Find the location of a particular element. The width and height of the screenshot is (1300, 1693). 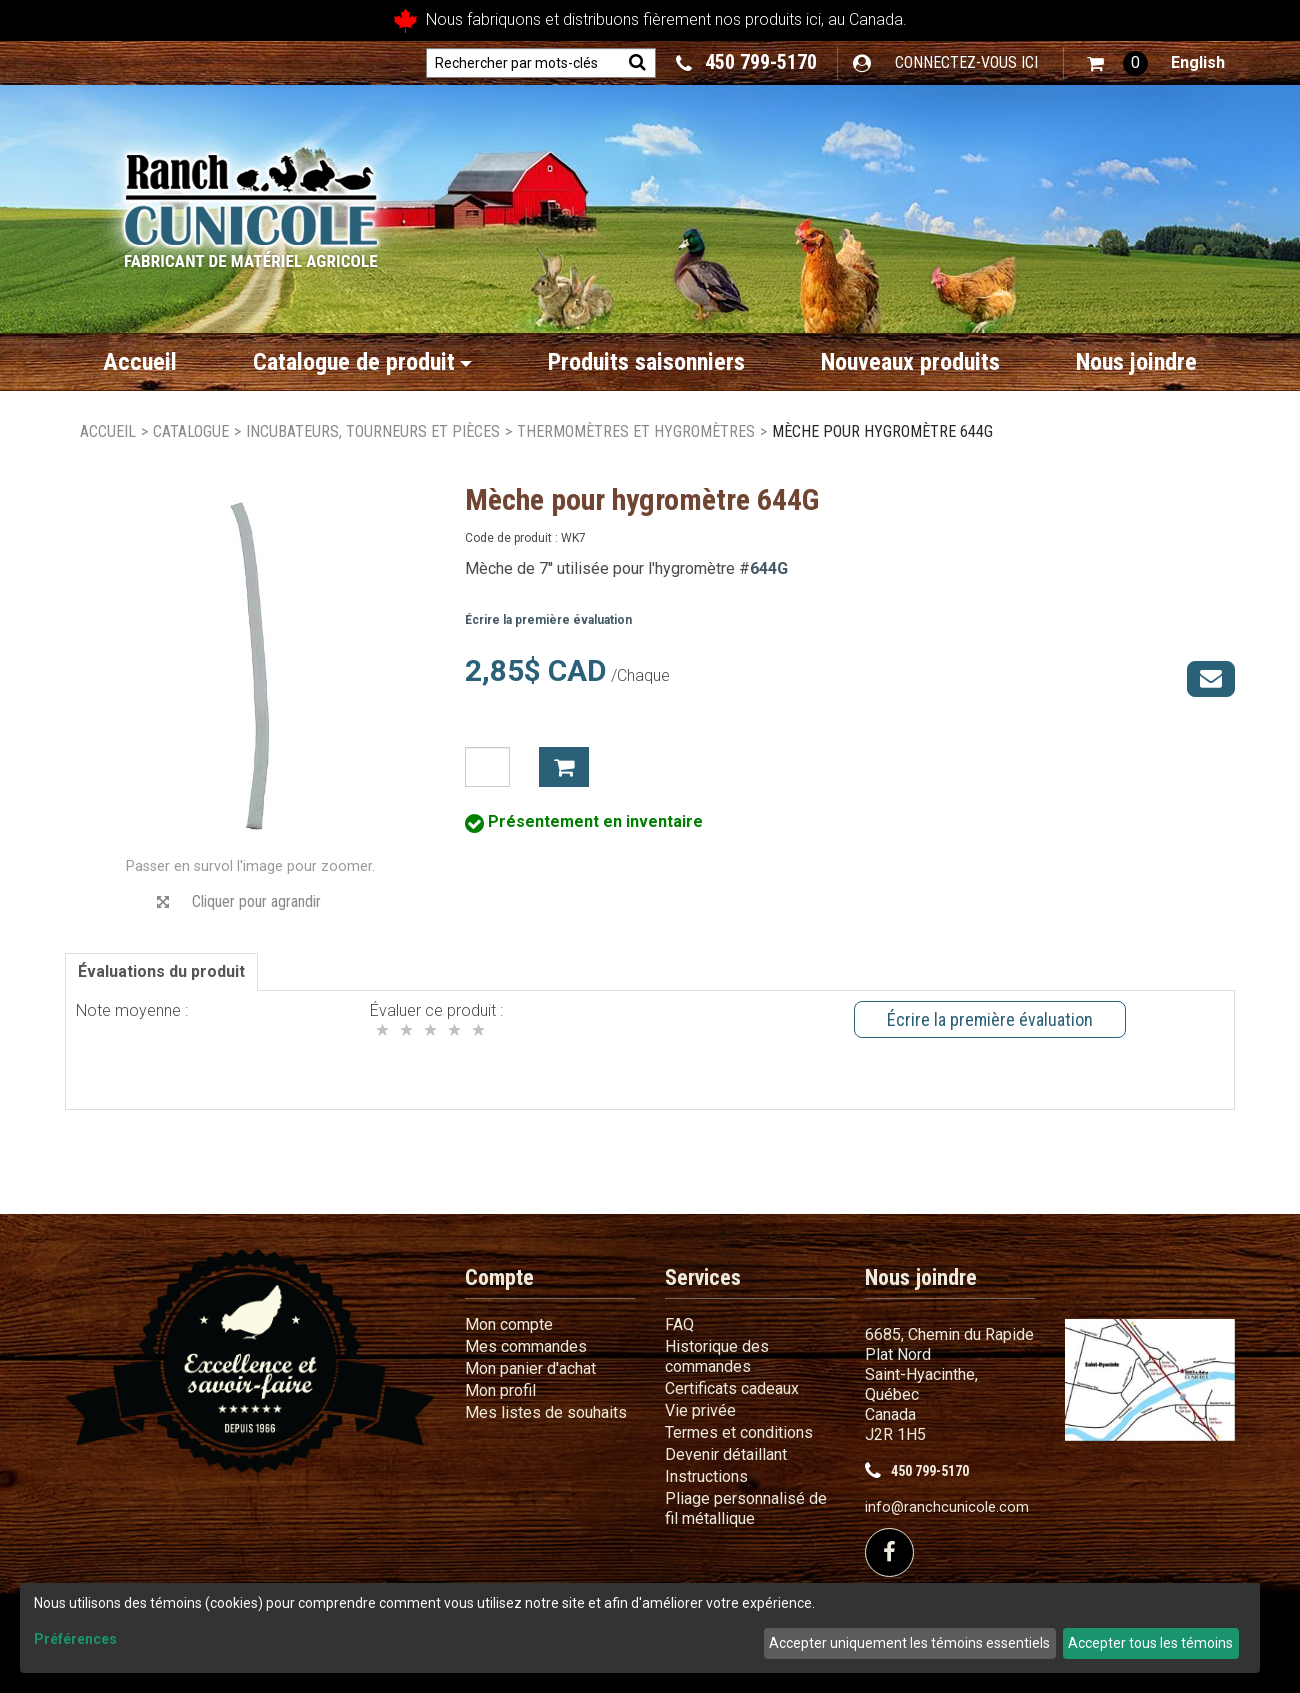

Historique des commandes is located at coordinates (717, 1356).